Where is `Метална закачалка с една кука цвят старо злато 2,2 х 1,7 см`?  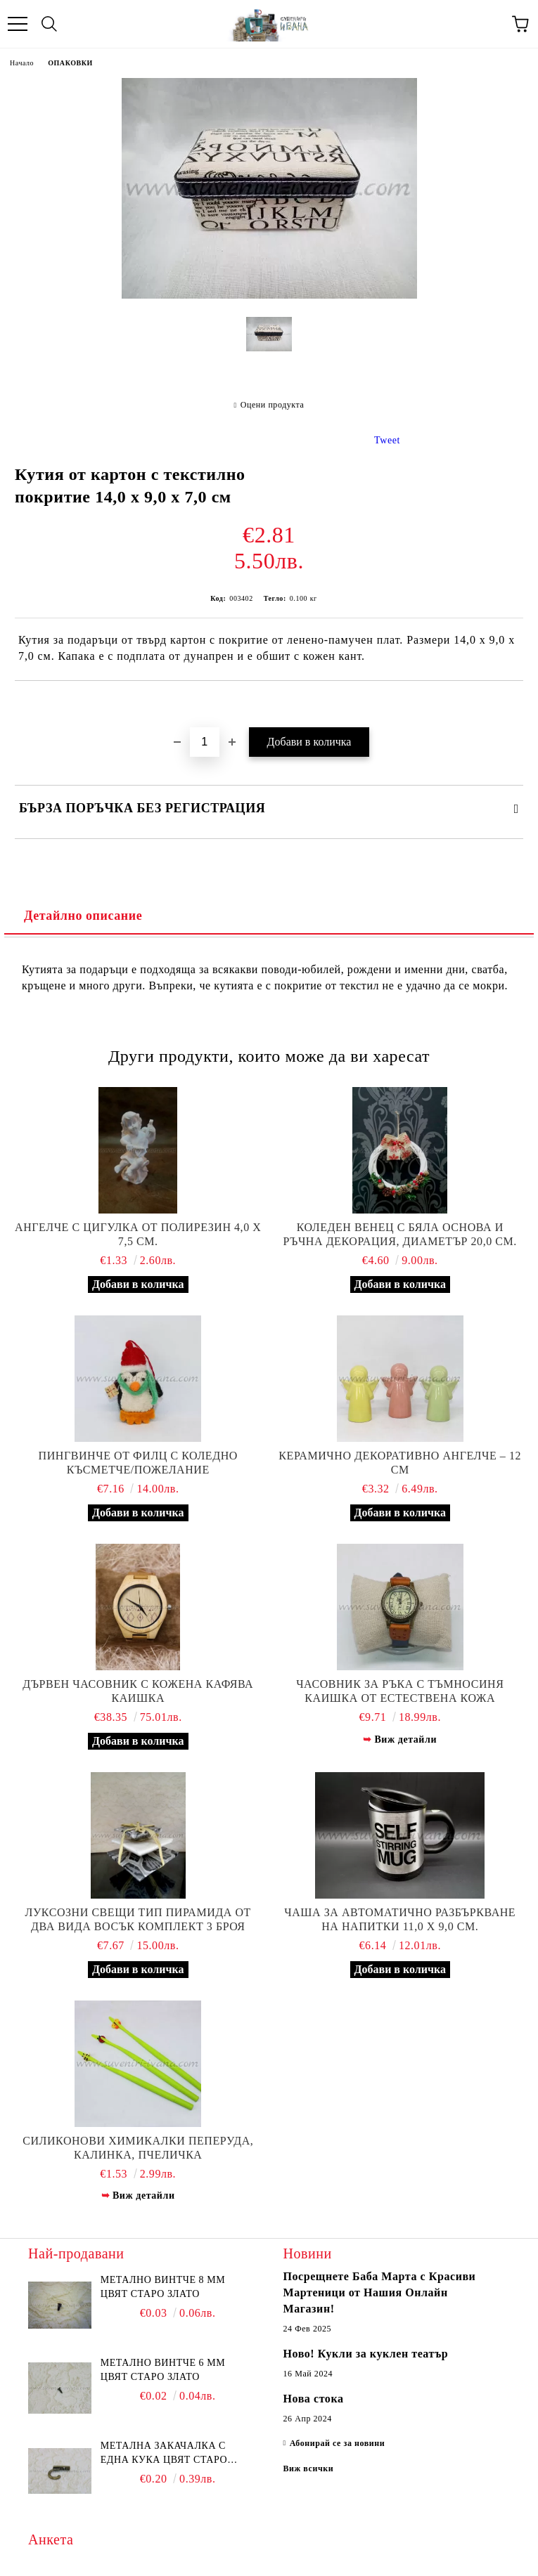
Метална закачалка с една кука цвят старо злато 2,2 х 1,7 см is located at coordinates (164, 2453).